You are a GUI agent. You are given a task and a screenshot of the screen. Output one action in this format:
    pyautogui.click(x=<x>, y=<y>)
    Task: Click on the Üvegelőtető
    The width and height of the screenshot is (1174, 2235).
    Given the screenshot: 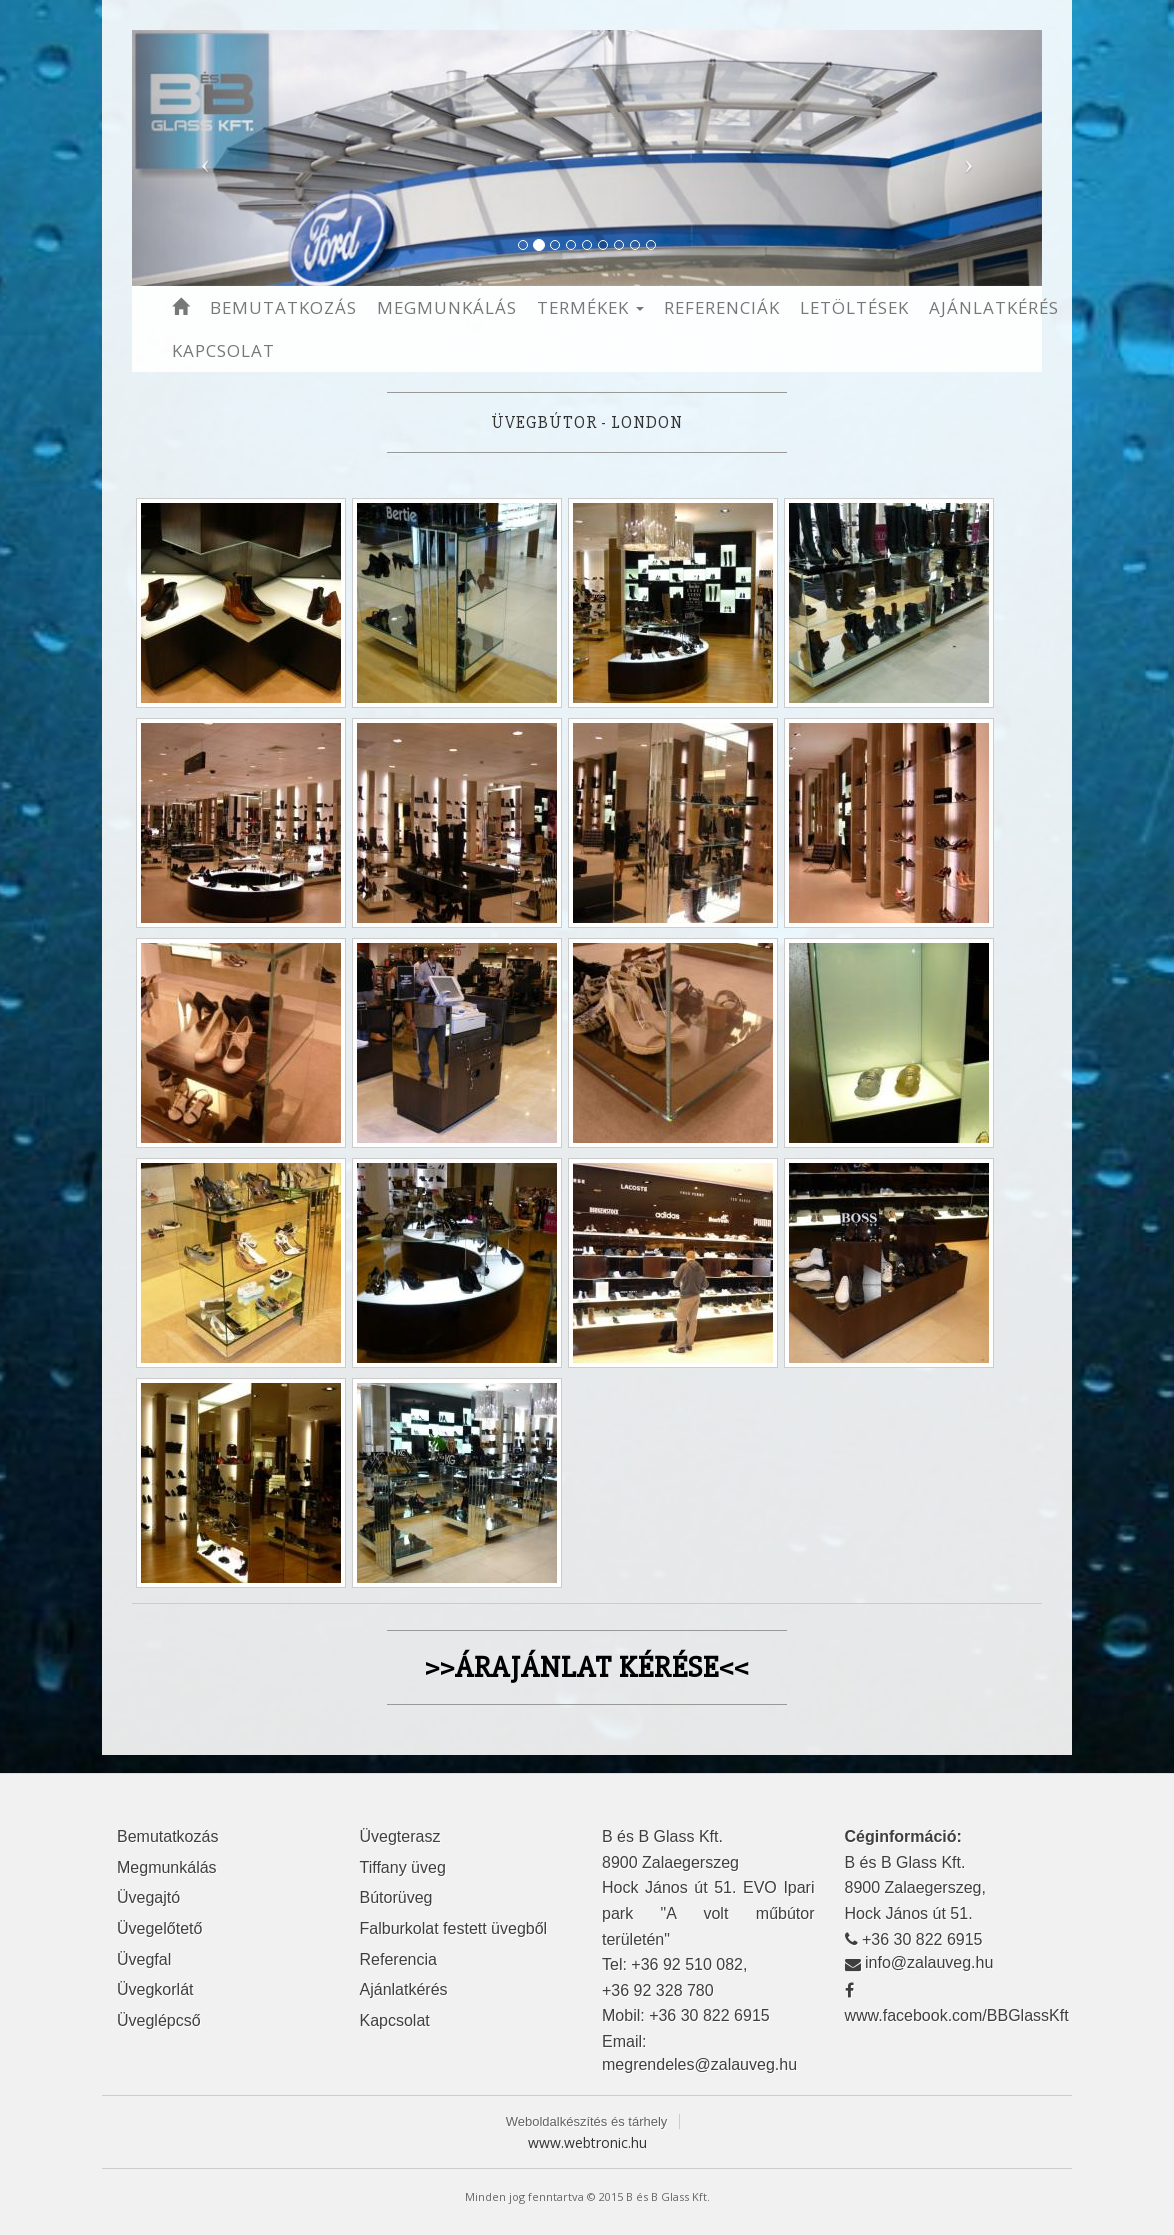 What is the action you would take?
    pyautogui.click(x=159, y=1928)
    